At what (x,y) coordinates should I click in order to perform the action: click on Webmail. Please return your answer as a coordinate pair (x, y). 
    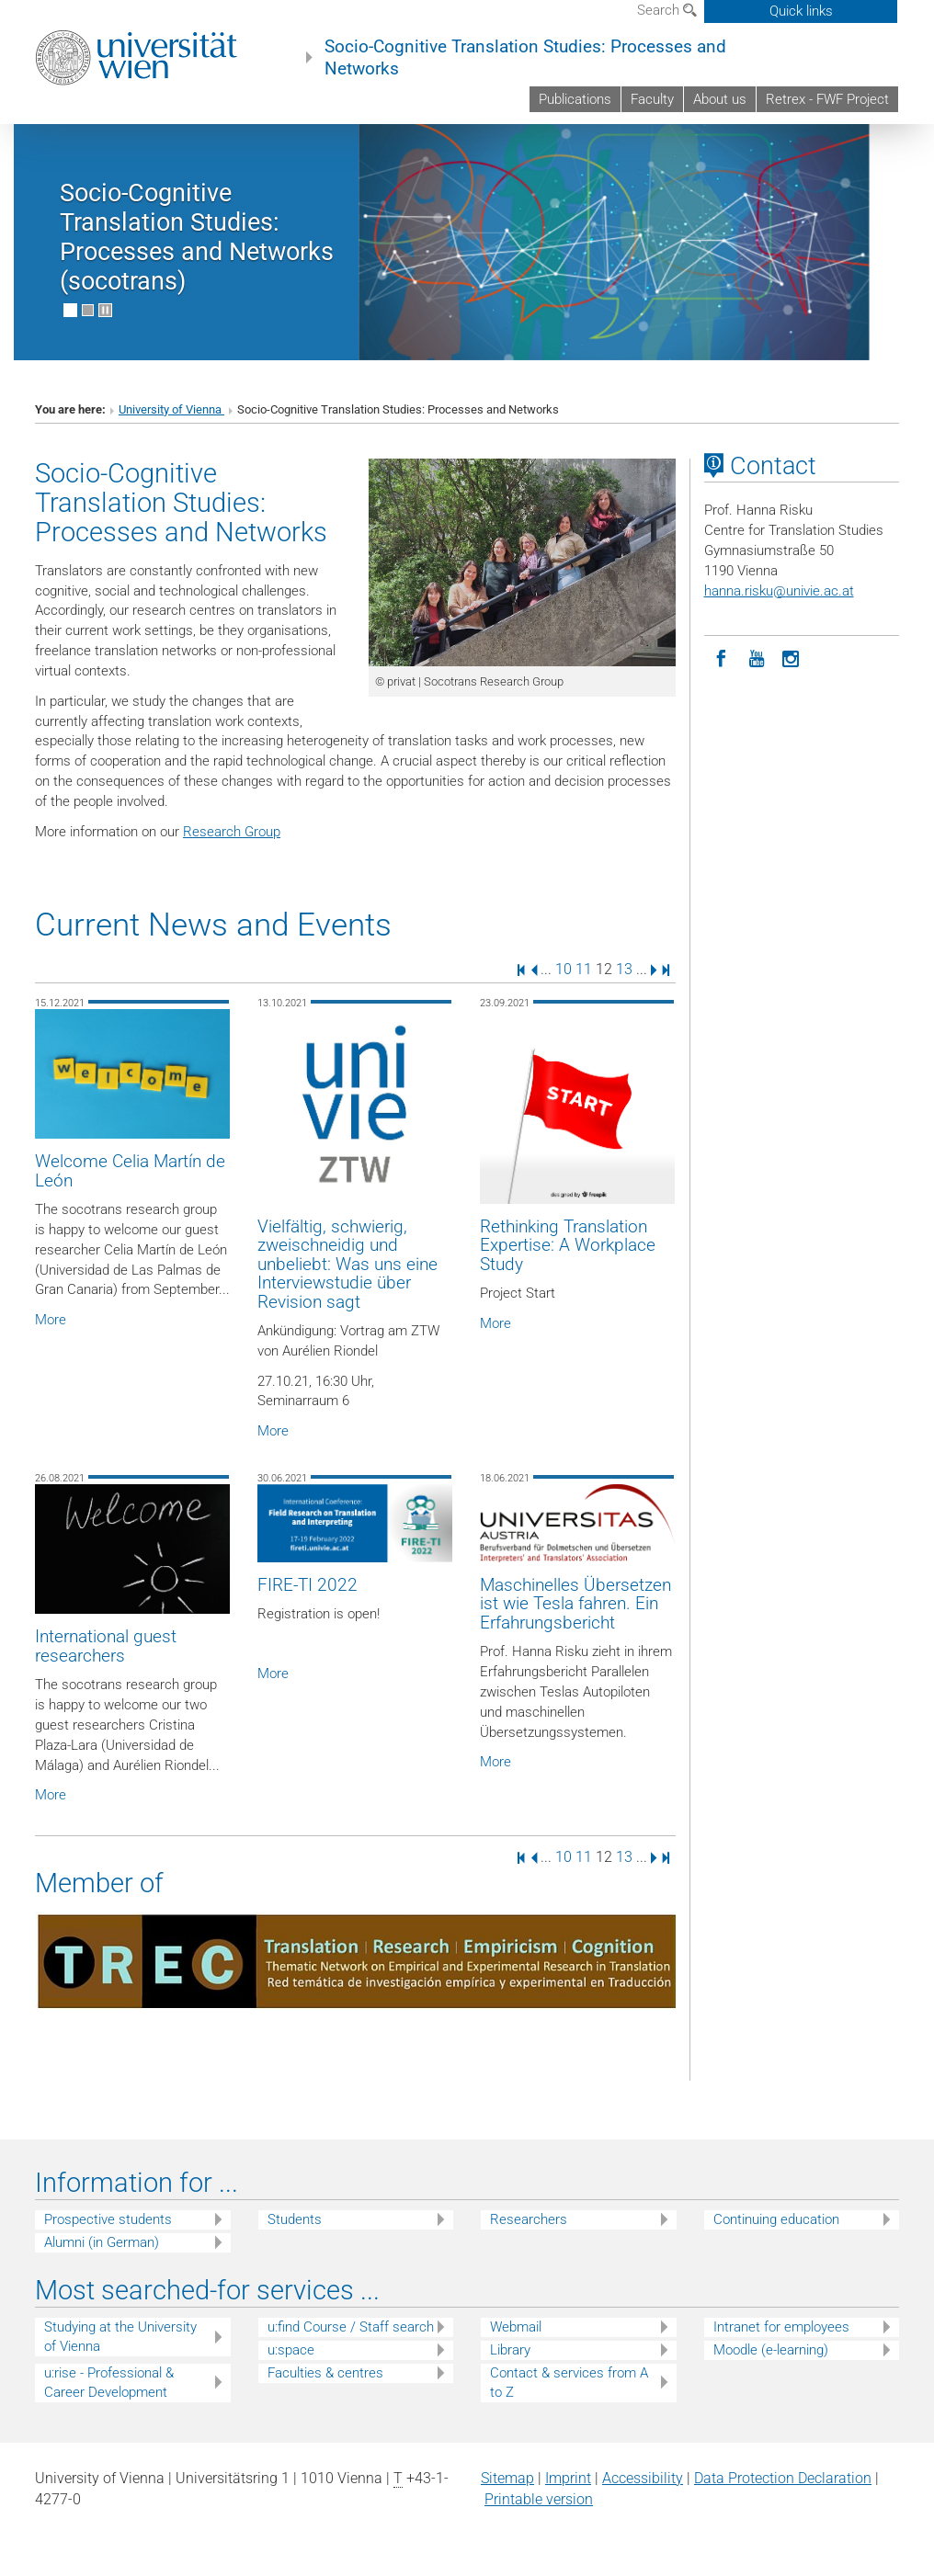
    Looking at the image, I should click on (515, 2327).